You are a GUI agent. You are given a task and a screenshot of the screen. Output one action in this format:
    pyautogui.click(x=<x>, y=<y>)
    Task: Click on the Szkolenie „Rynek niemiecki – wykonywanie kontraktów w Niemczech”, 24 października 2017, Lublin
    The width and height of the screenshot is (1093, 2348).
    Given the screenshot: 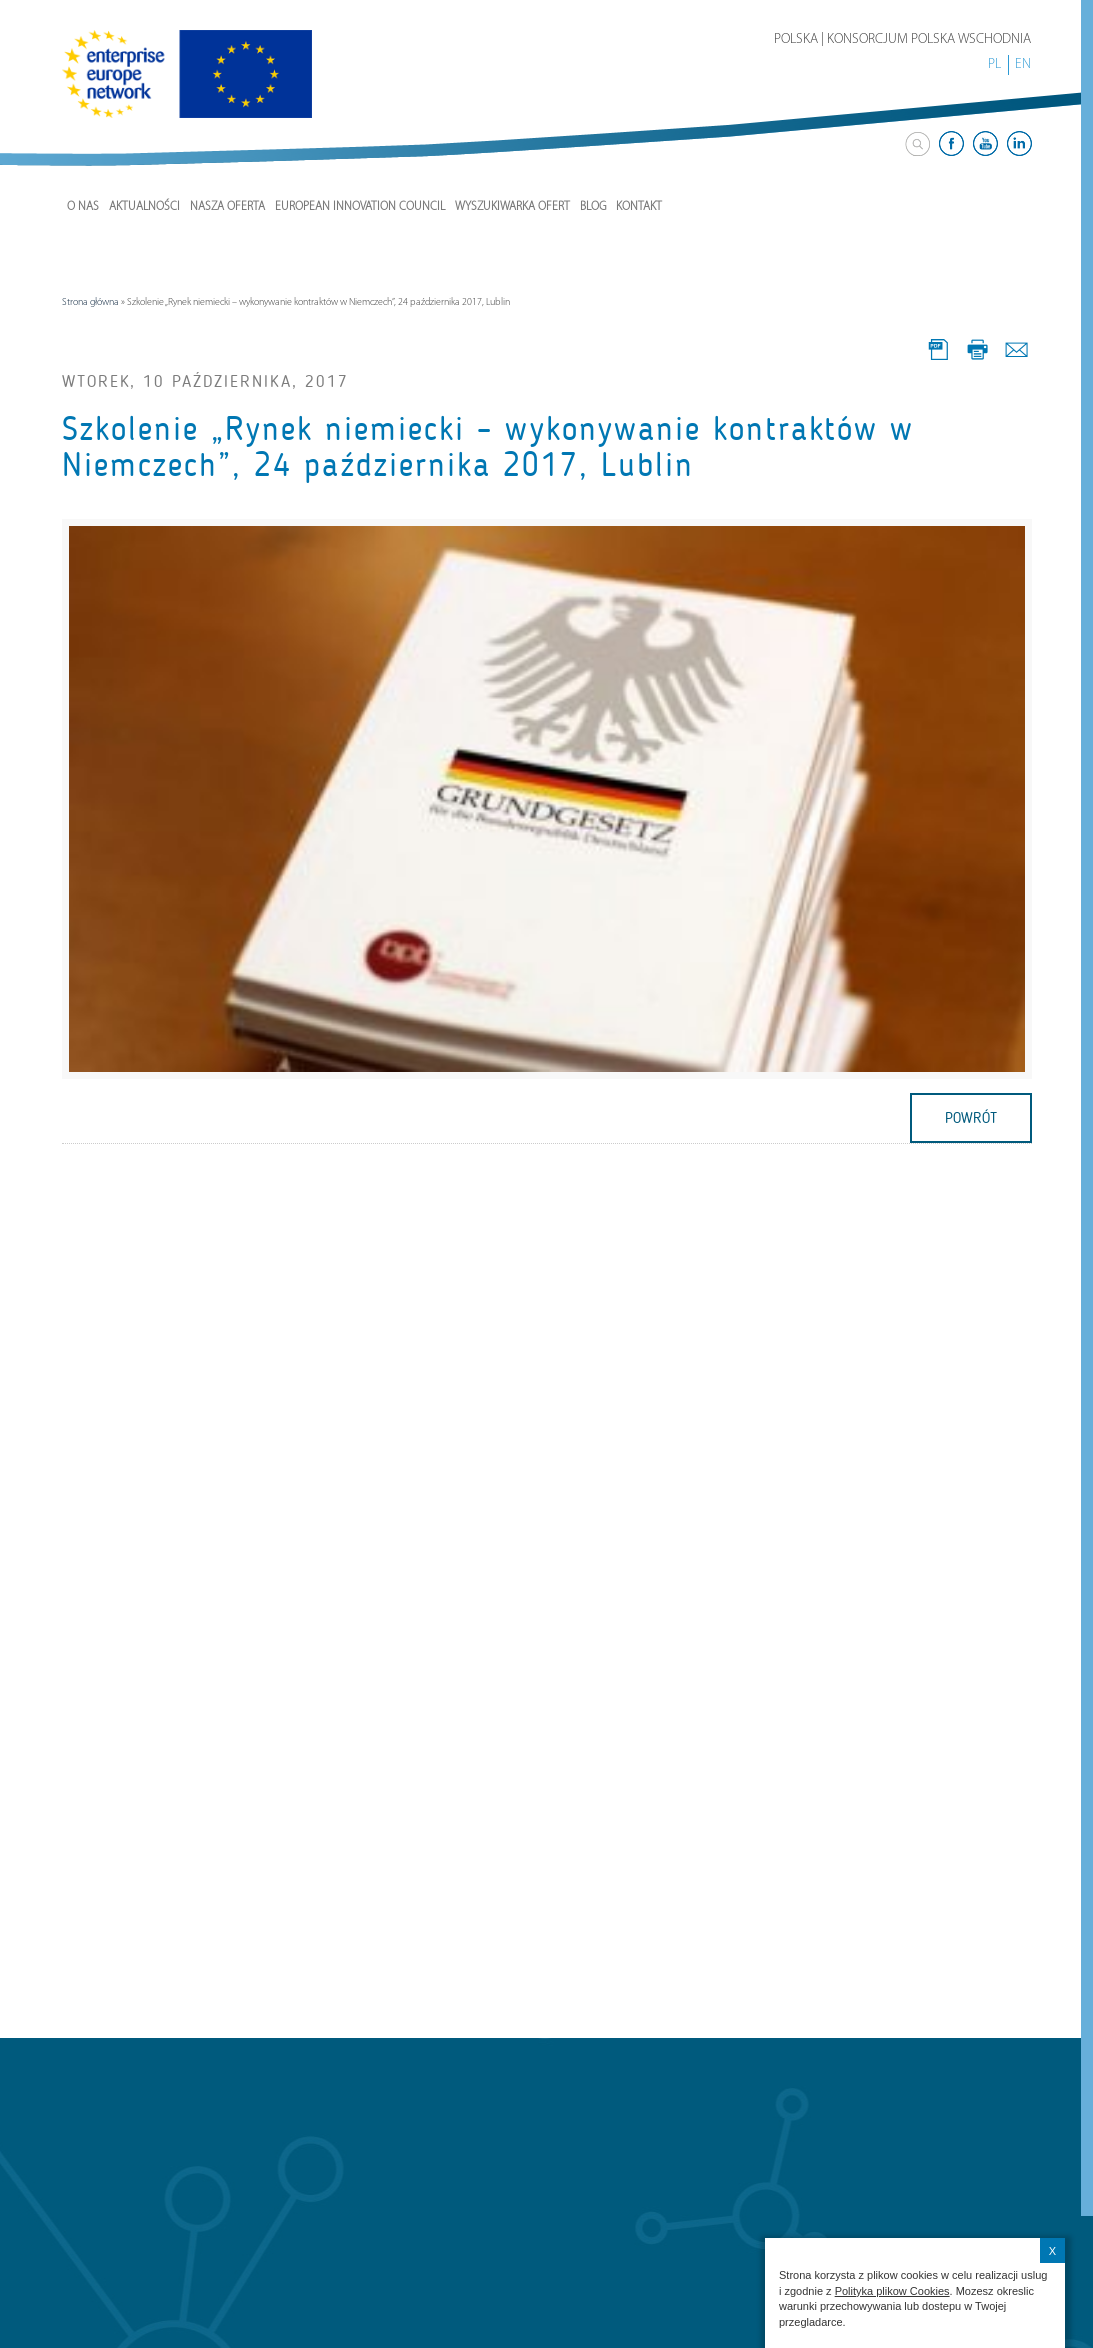 What is the action you would take?
    pyautogui.click(x=488, y=447)
    